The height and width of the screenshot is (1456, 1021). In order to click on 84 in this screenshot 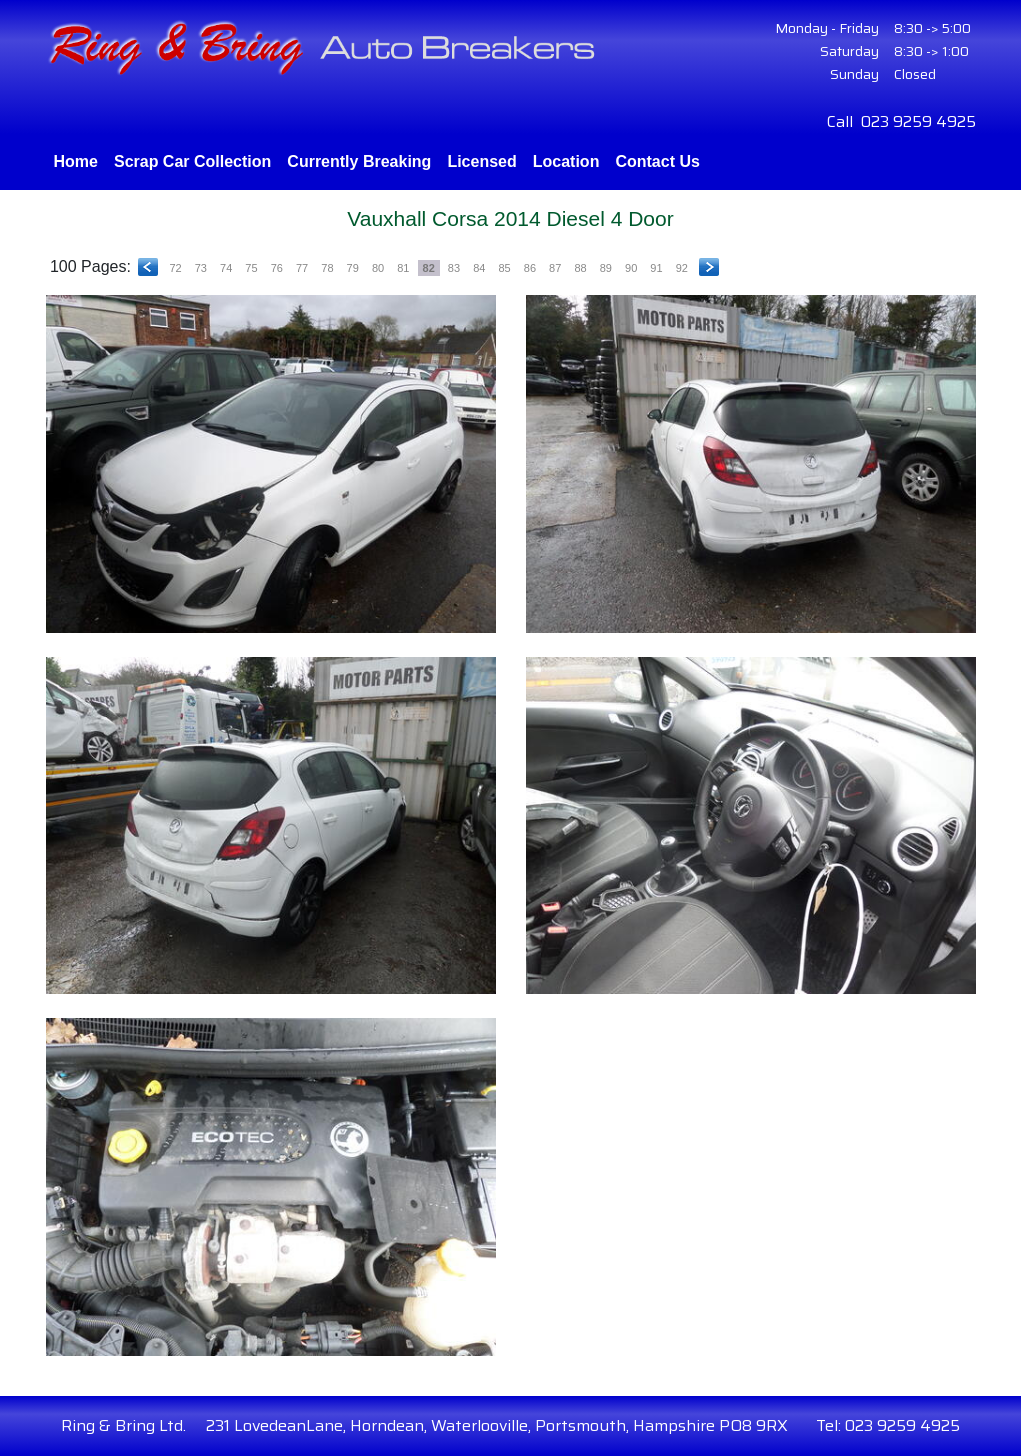, I will do `click(479, 268)`.